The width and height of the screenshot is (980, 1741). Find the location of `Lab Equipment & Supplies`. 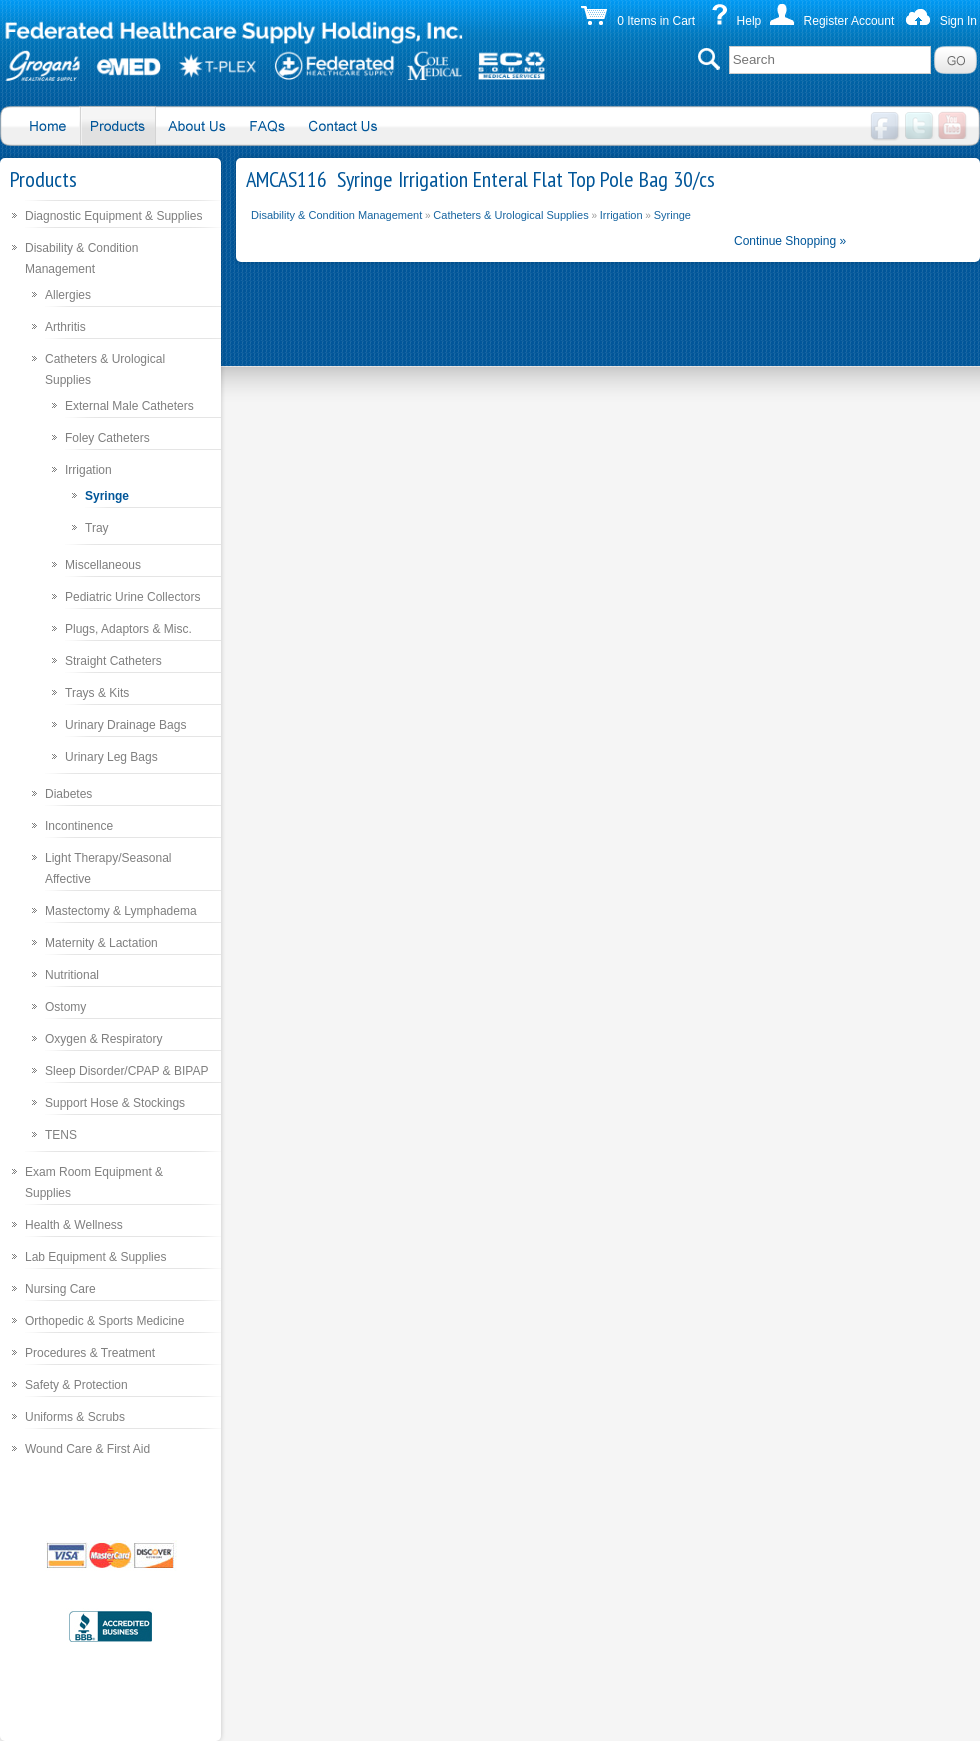

Lab Equipment & Supplies is located at coordinates (95, 1257).